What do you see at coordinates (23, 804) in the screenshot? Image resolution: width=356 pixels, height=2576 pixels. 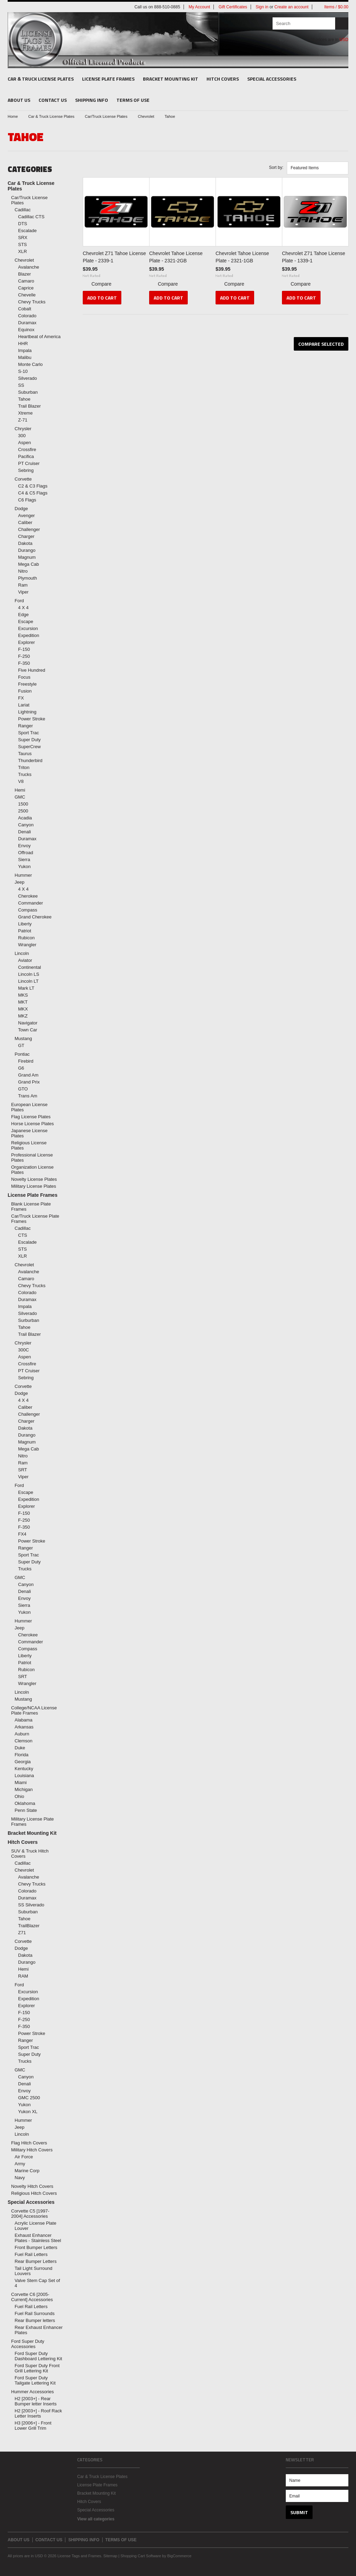 I see `1500` at bounding box center [23, 804].